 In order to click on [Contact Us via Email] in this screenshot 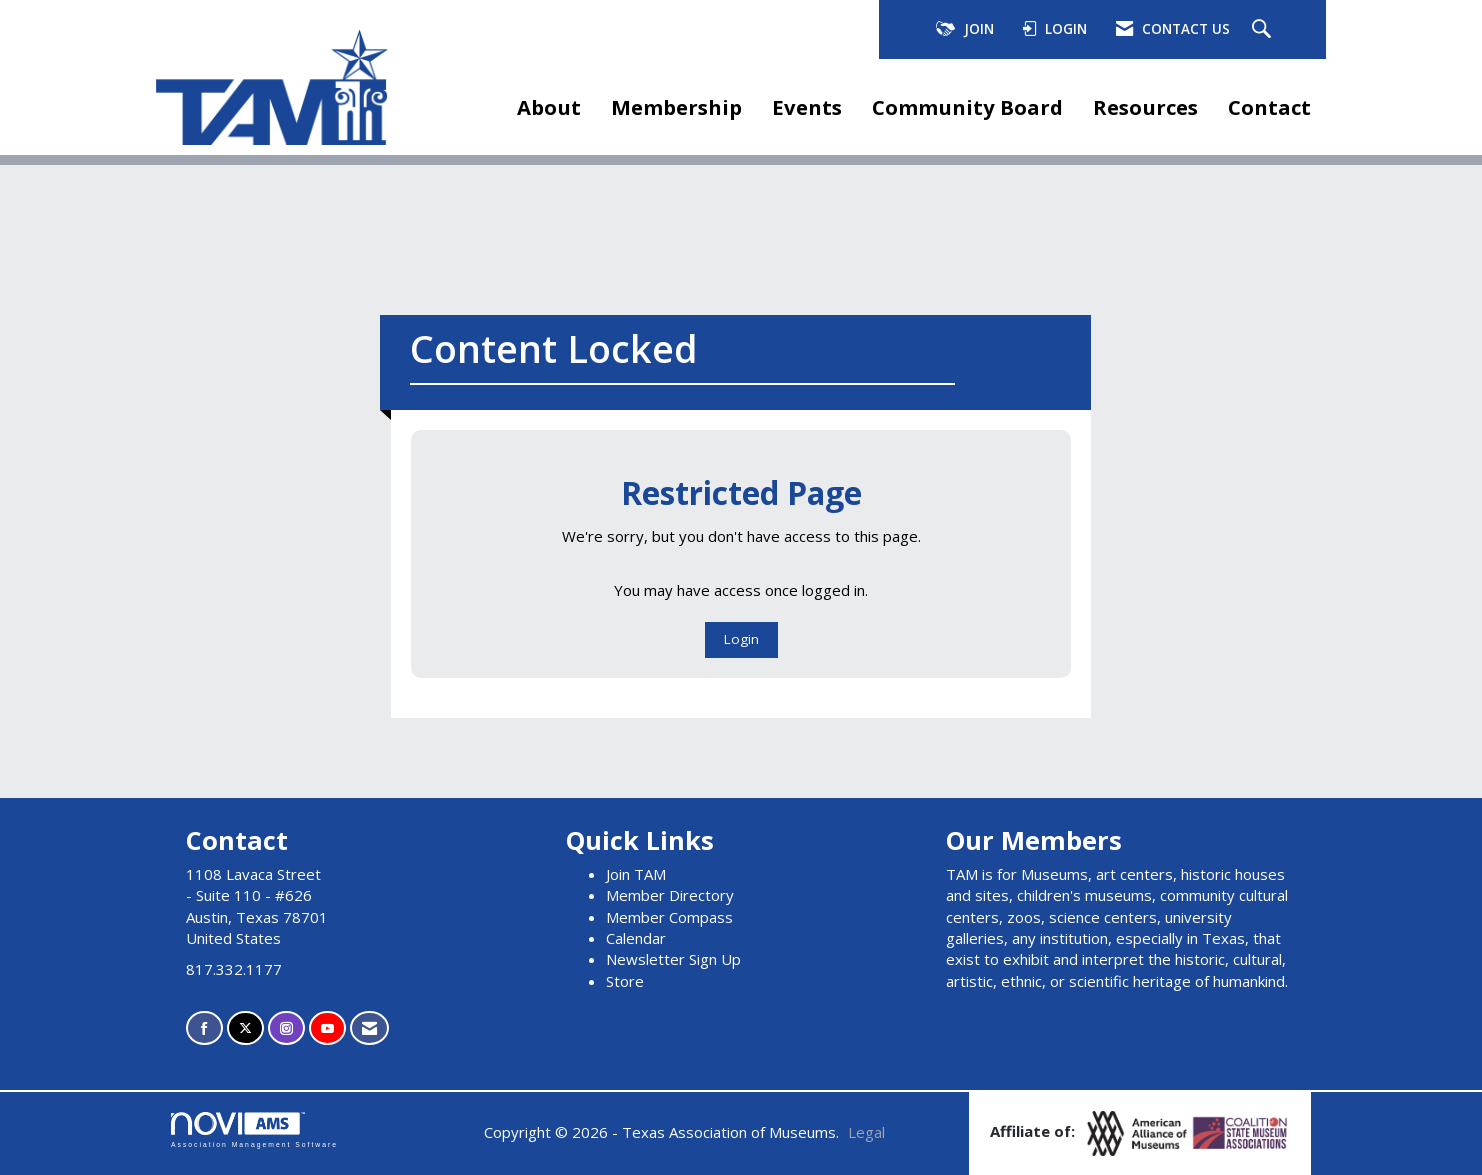, I will do `click(369, 1028)`.